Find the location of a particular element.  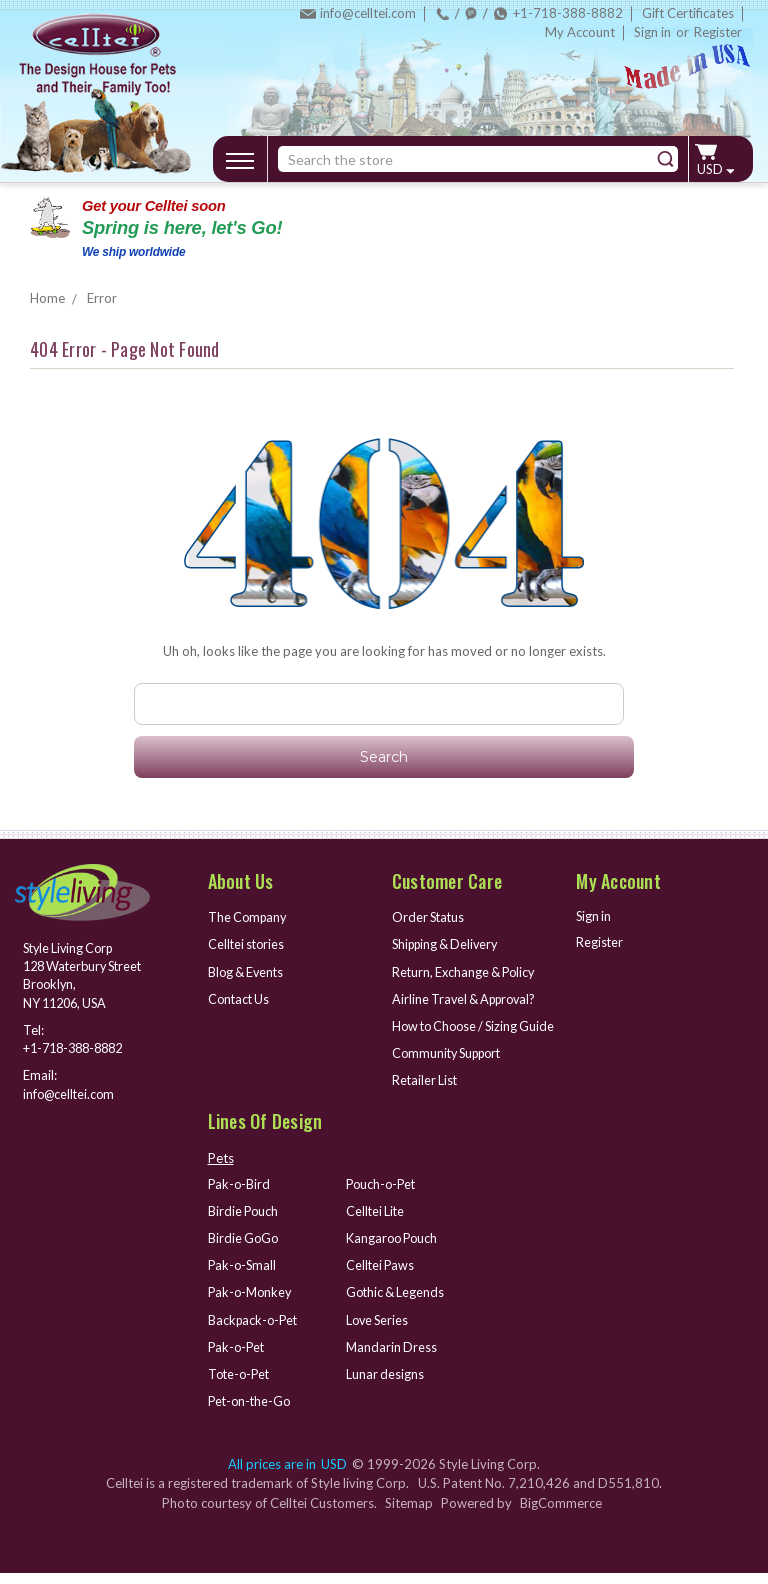

Style Living Corp 128 Waterbury Street Brooklyn, NY 11206, USA is located at coordinates (72, 977).